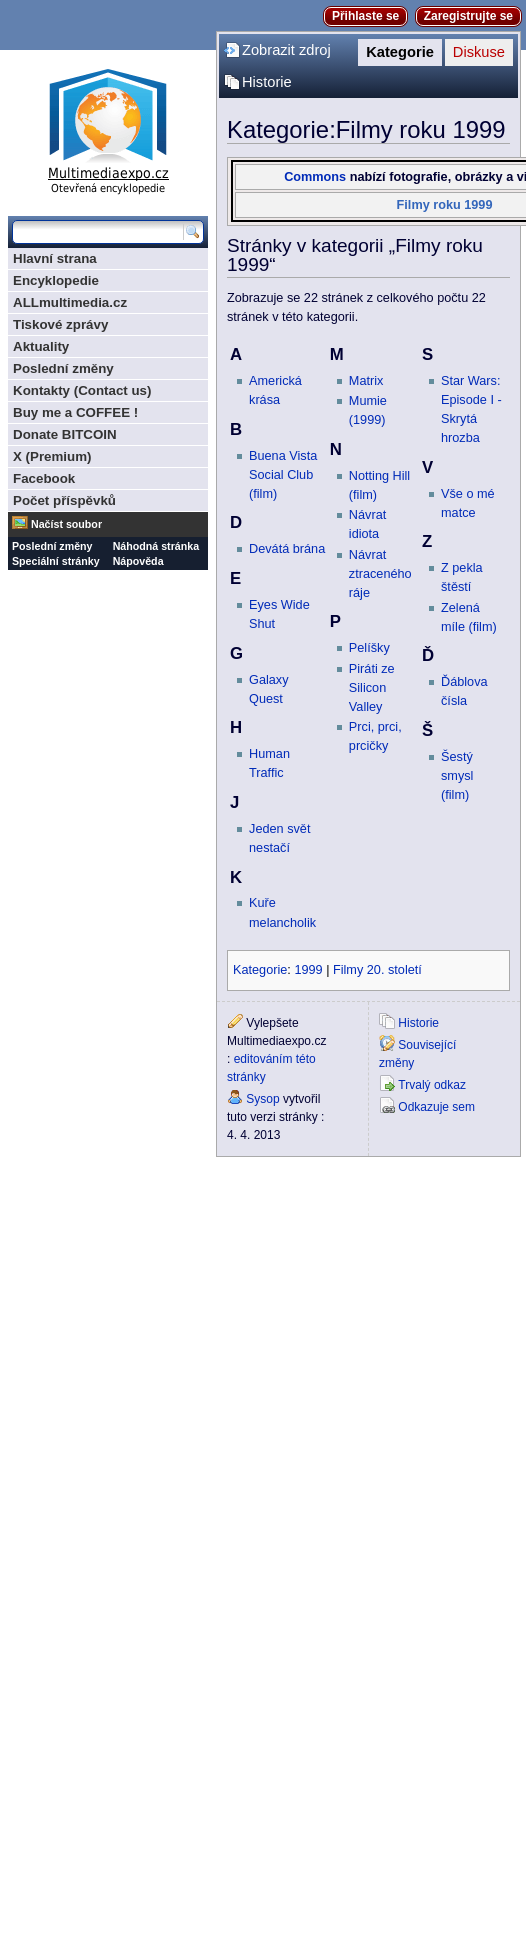 This screenshot has width=526, height=1958. I want to click on Diskuse, so click(479, 52).